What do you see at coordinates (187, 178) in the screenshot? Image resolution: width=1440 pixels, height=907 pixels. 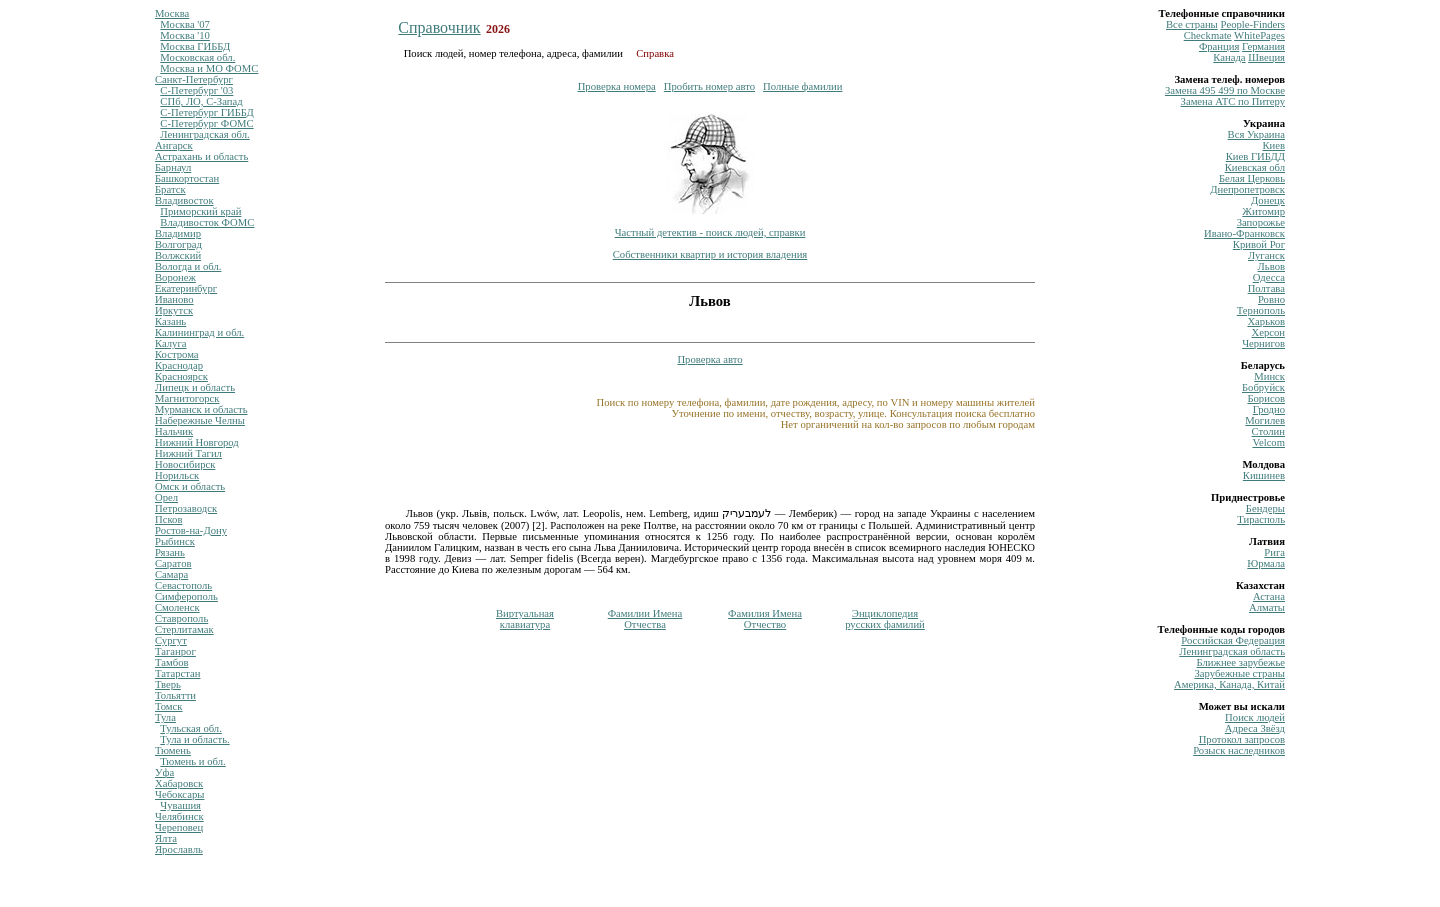 I see `Башкортостан` at bounding box center [187, 178].